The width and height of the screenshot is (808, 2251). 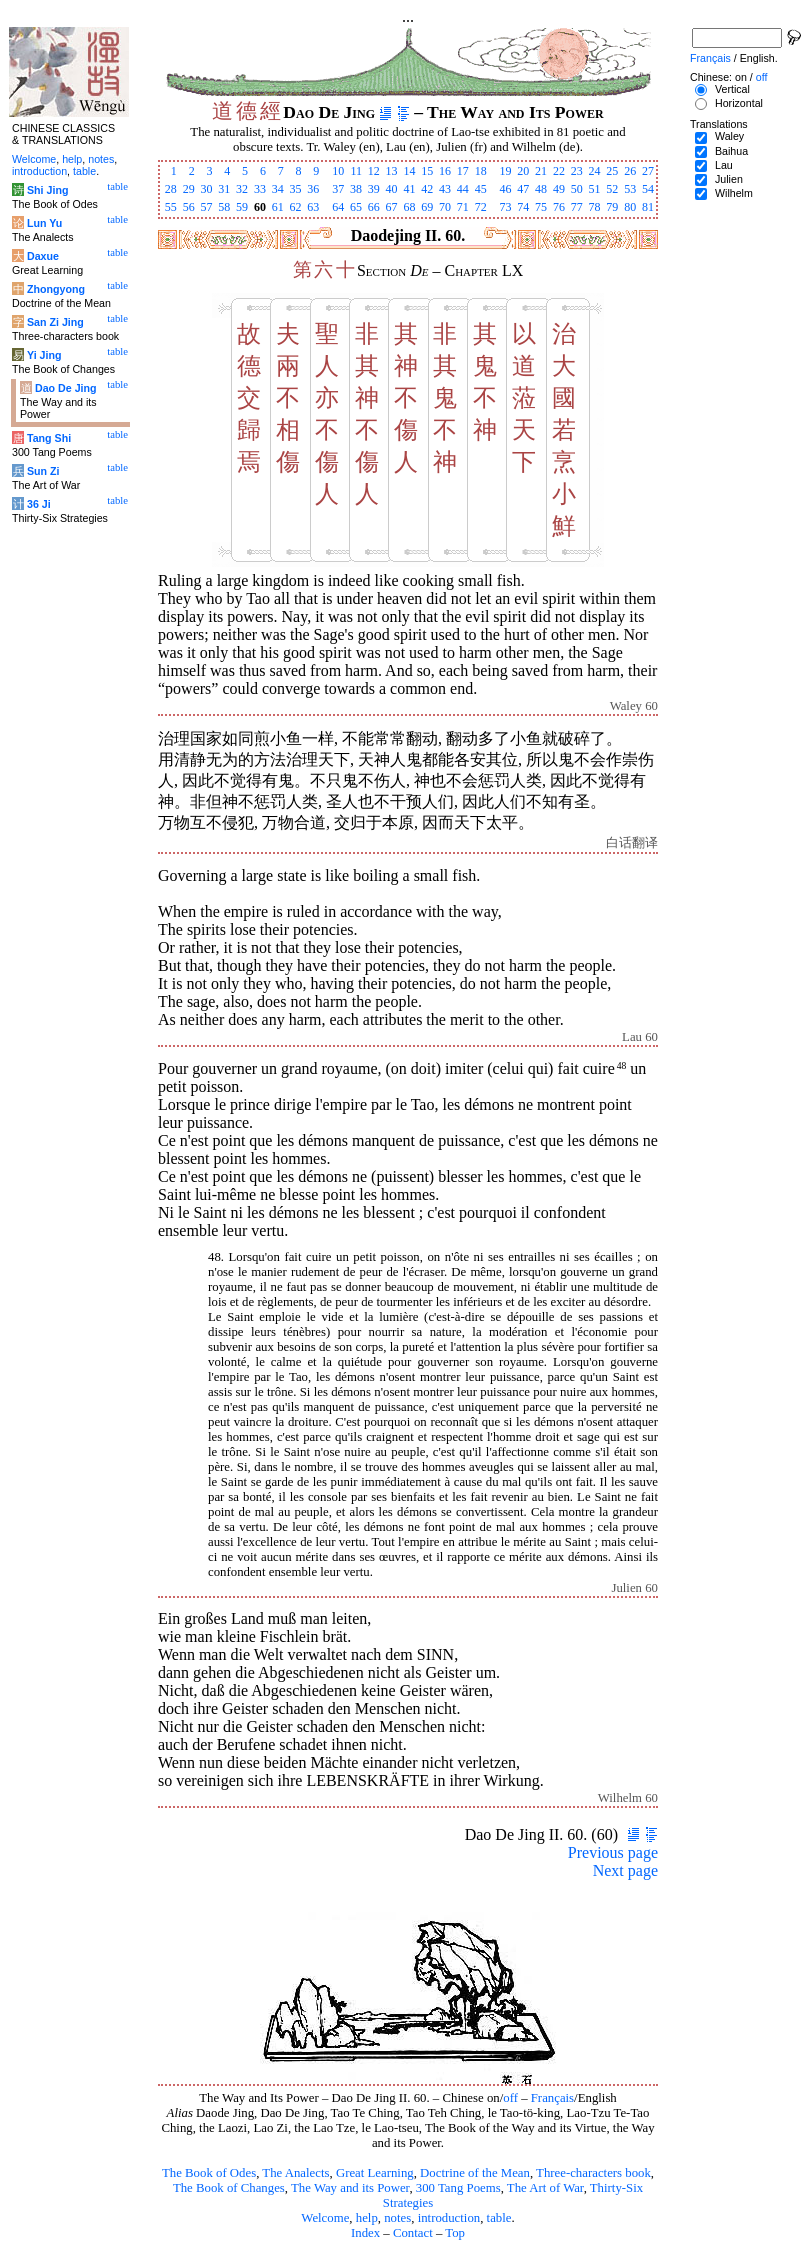 What do you see at coordinates (455, 2233) in the screenshot?
I see `Top` at bounding box center [455, 2233].